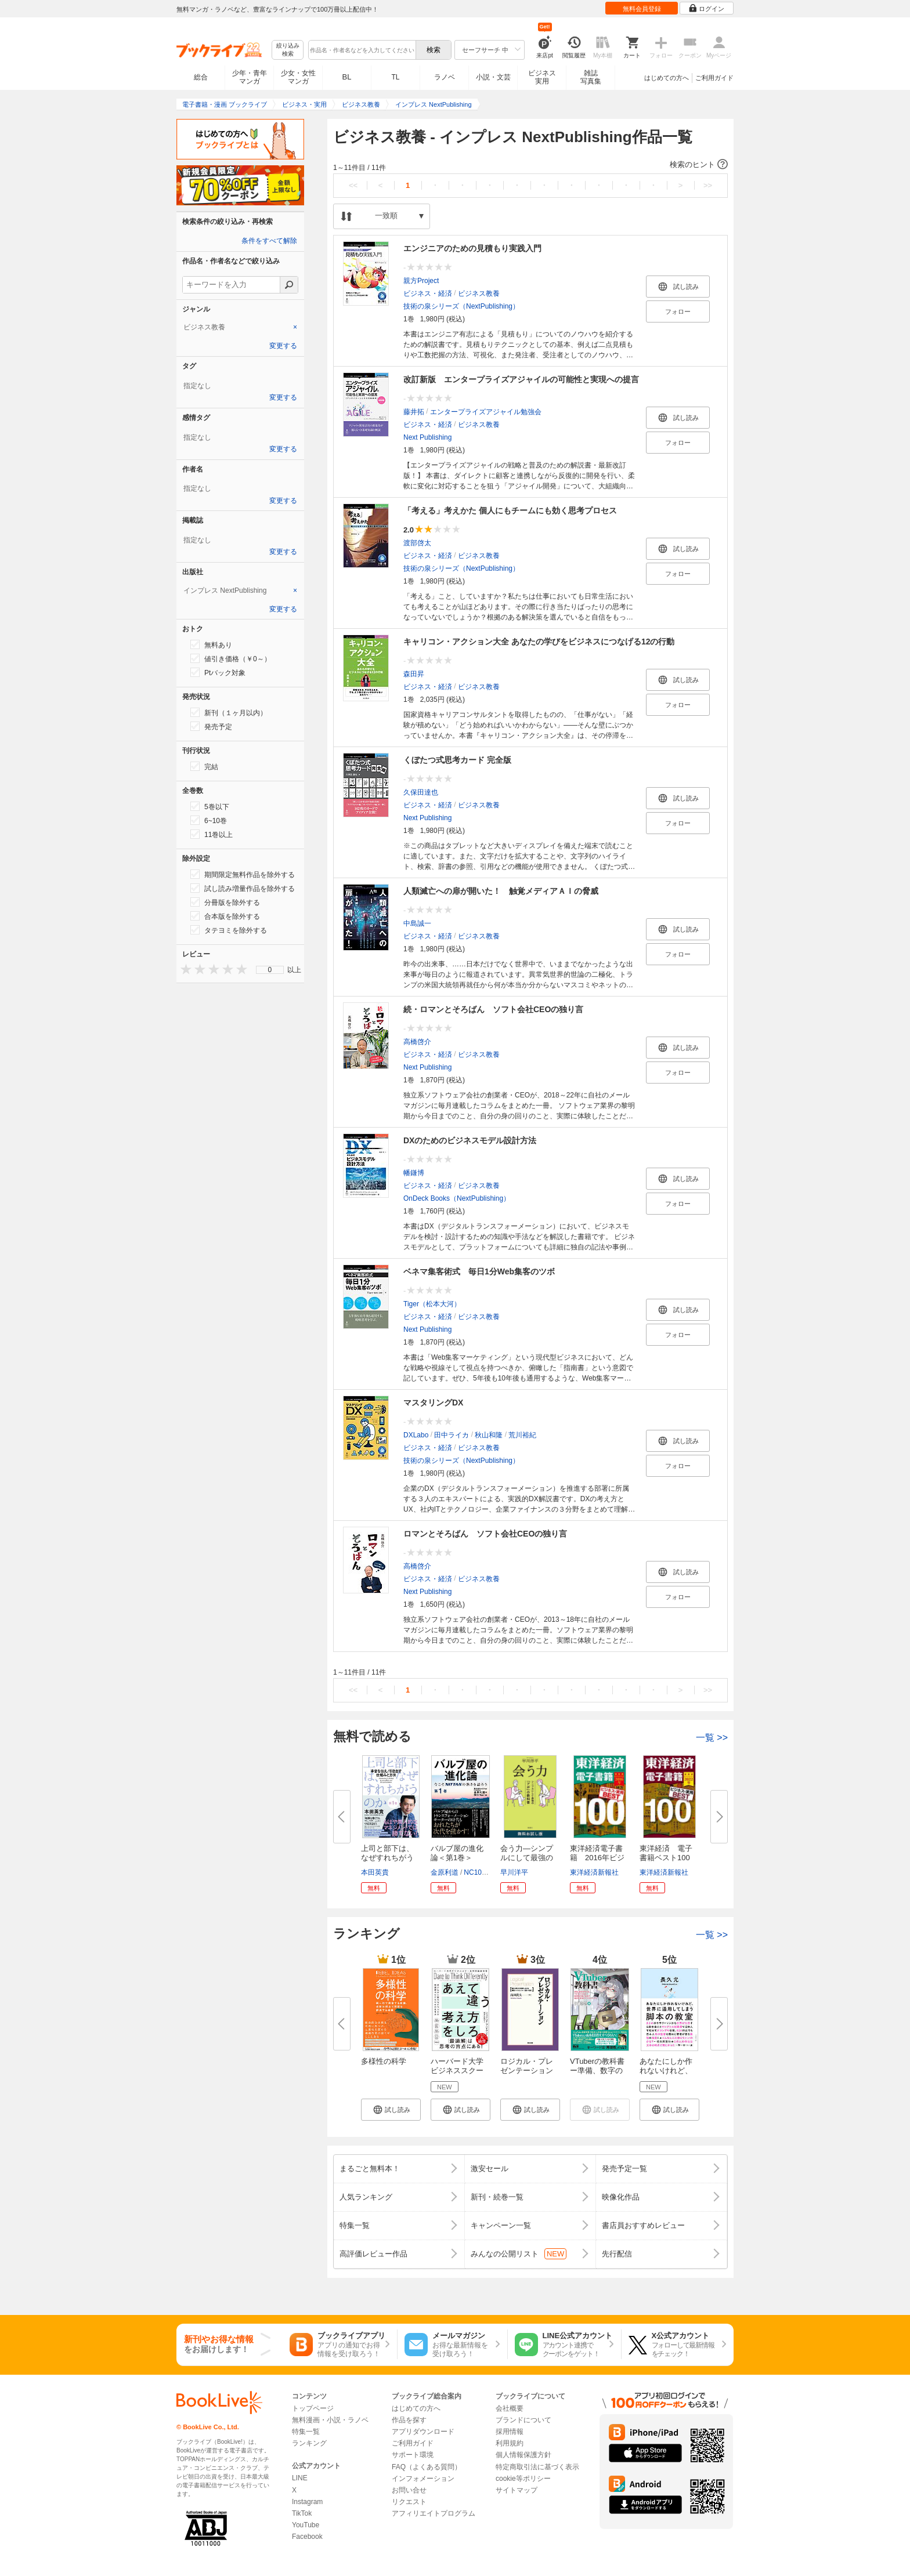 Image resolution: width=910 pixels, height=2576 pixels. What do you see at coordinates (669, 1857) in the screenshot?
I see `東洋経済 電子書籍ベスト100 2...` at bounding box center [669, 1857].